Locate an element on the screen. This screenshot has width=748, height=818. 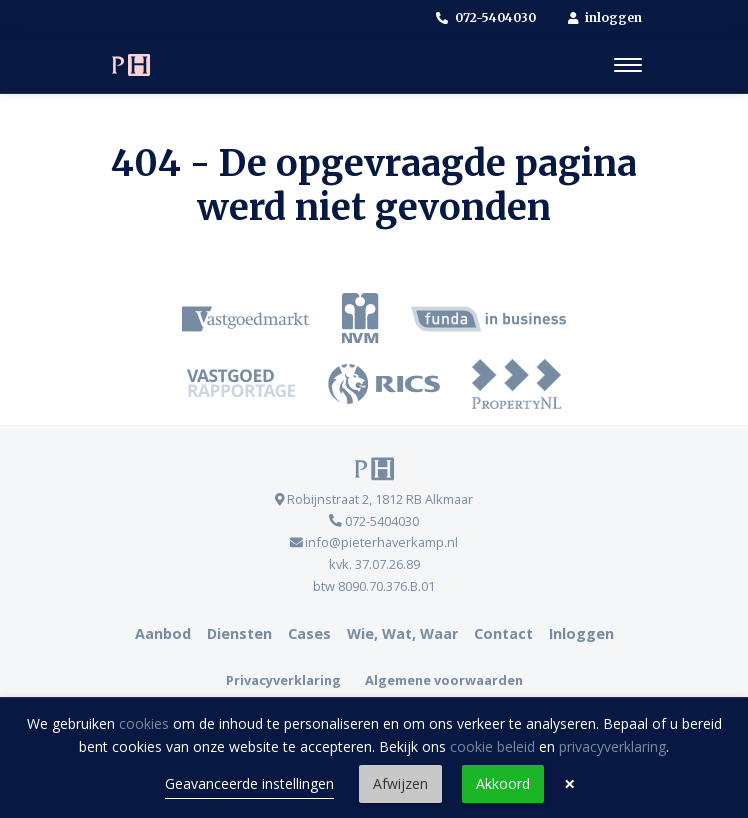
[Toggle navigation] is located at coordinates (628, 65).